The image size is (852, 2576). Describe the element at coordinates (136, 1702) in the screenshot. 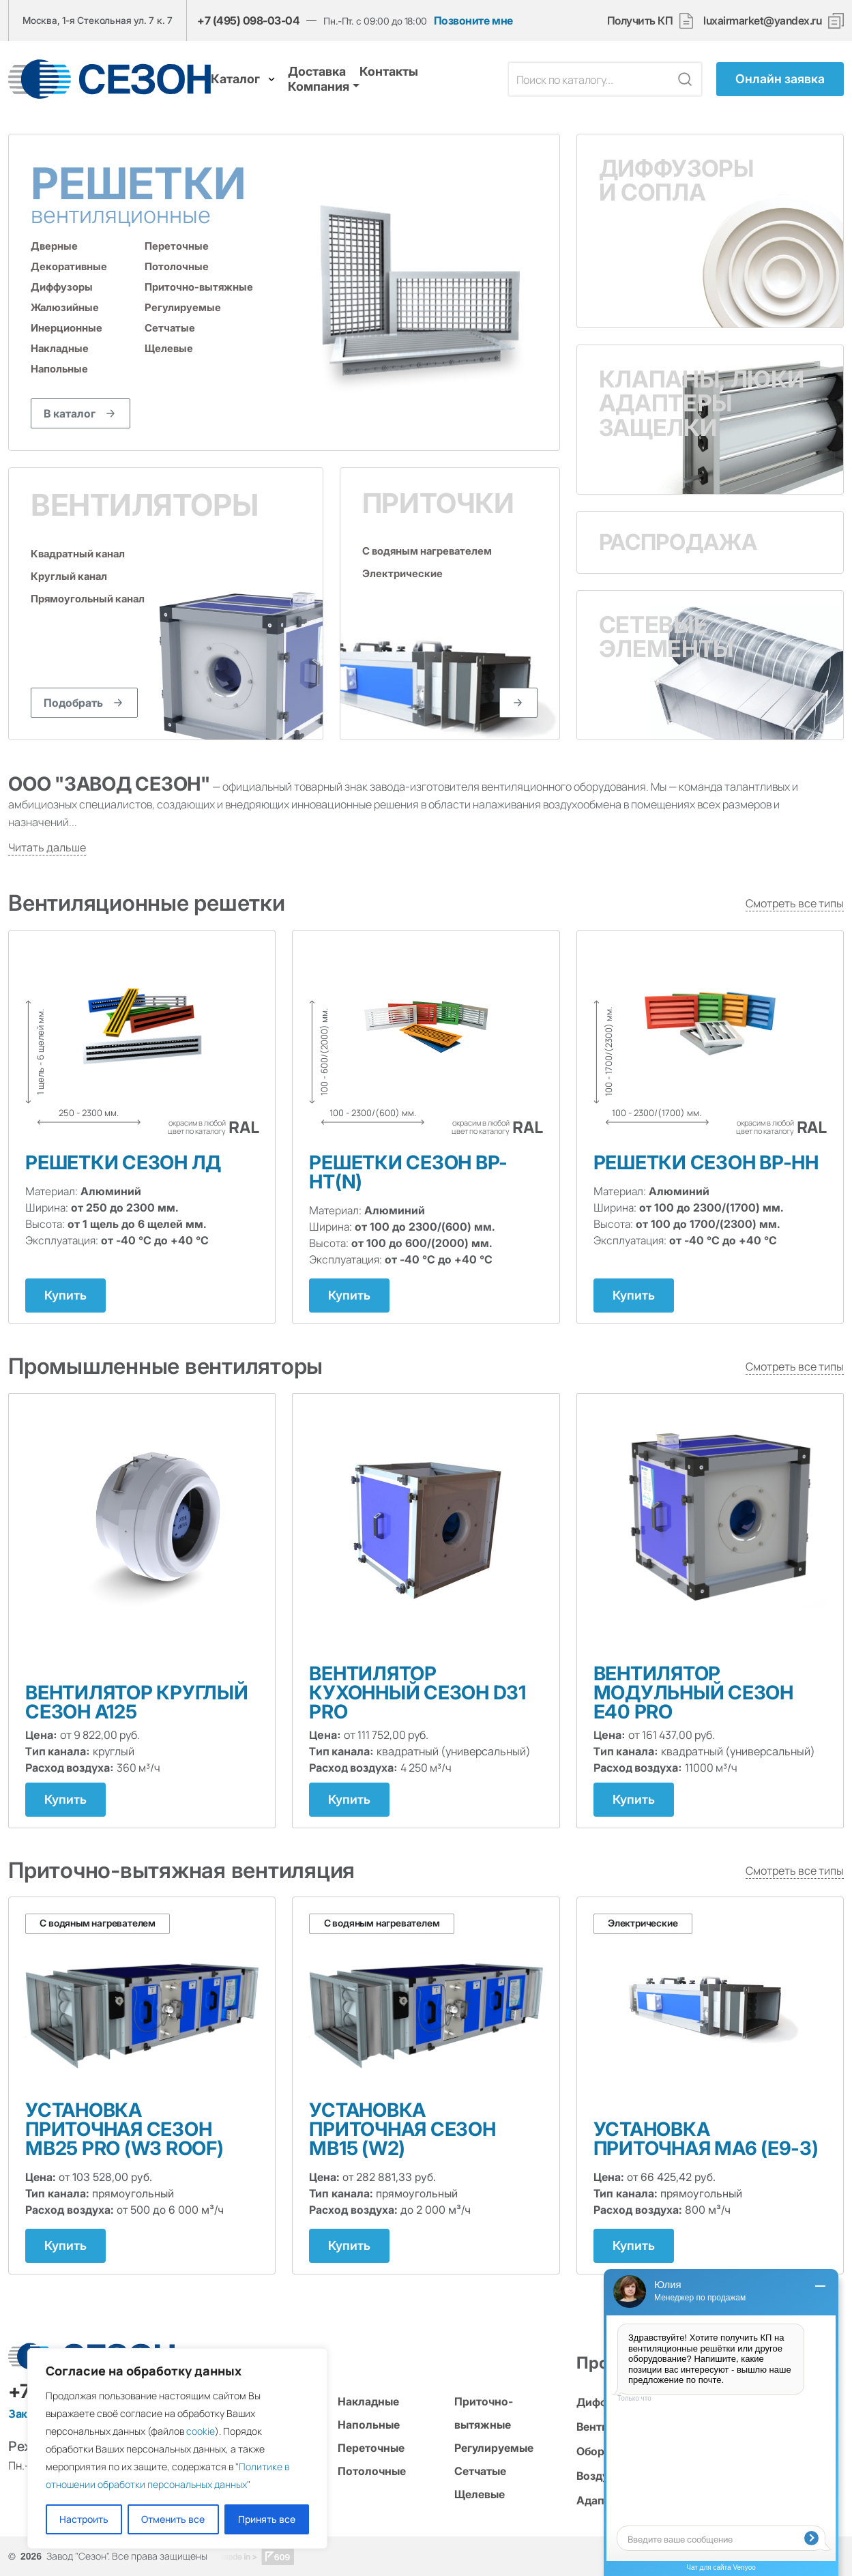

I see `Вентилятор круглый Сезон А125` at that location.